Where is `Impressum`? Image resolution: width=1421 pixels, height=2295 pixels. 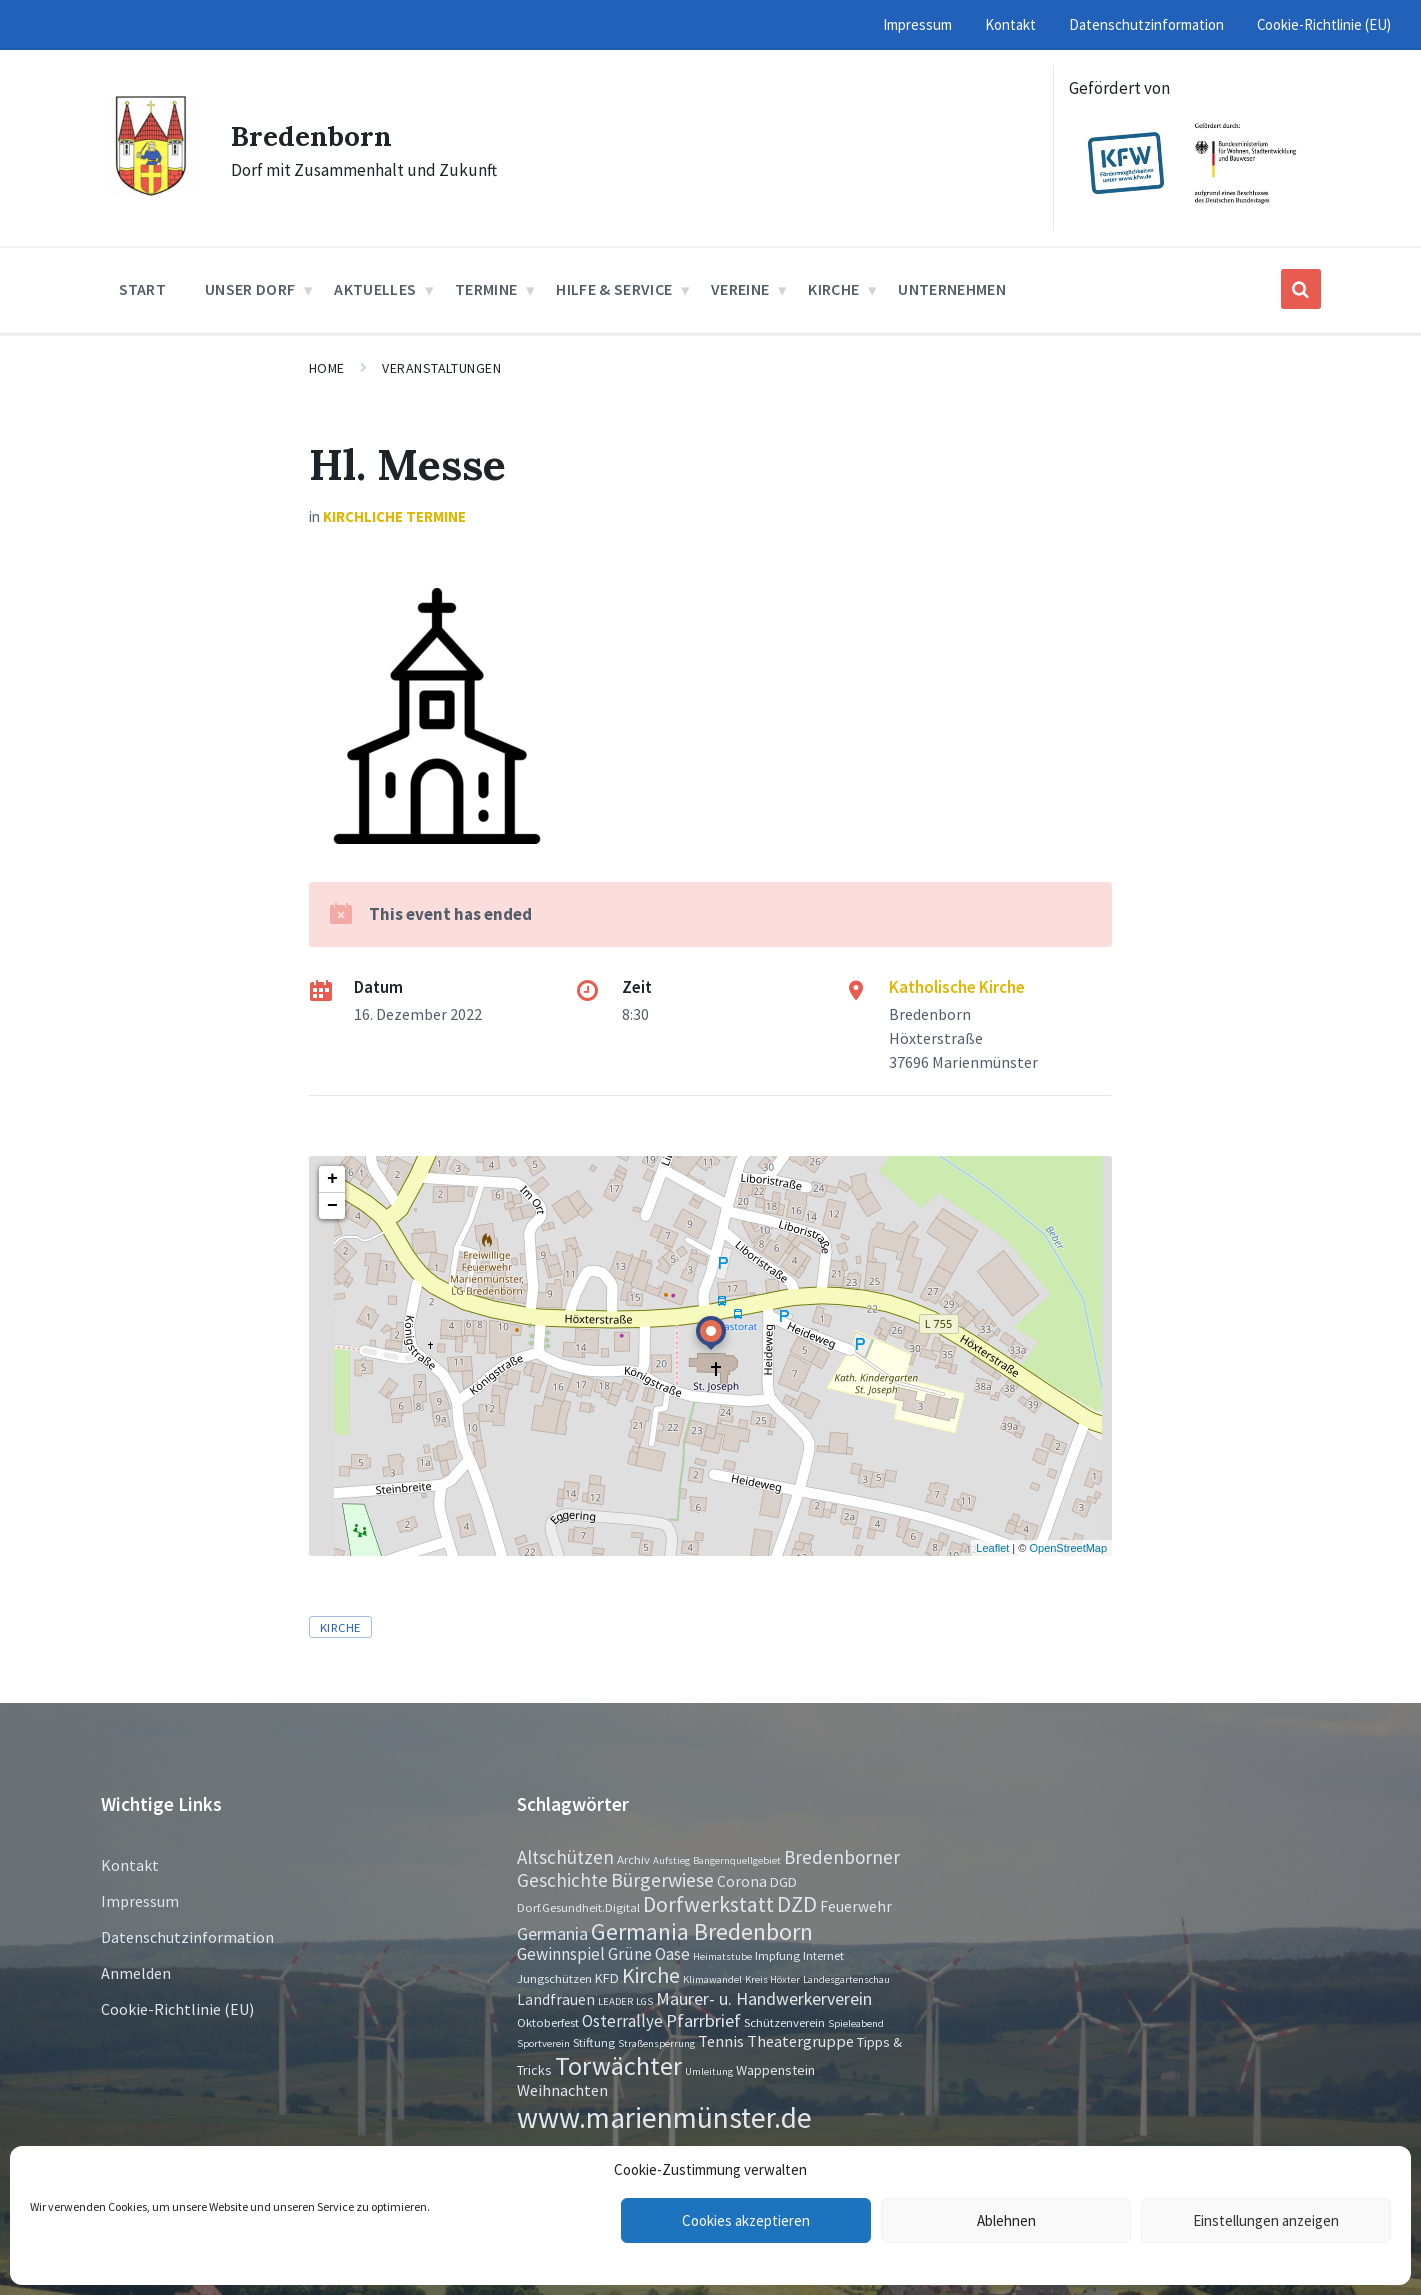 Impressum is located at coordinates (140, 1901).